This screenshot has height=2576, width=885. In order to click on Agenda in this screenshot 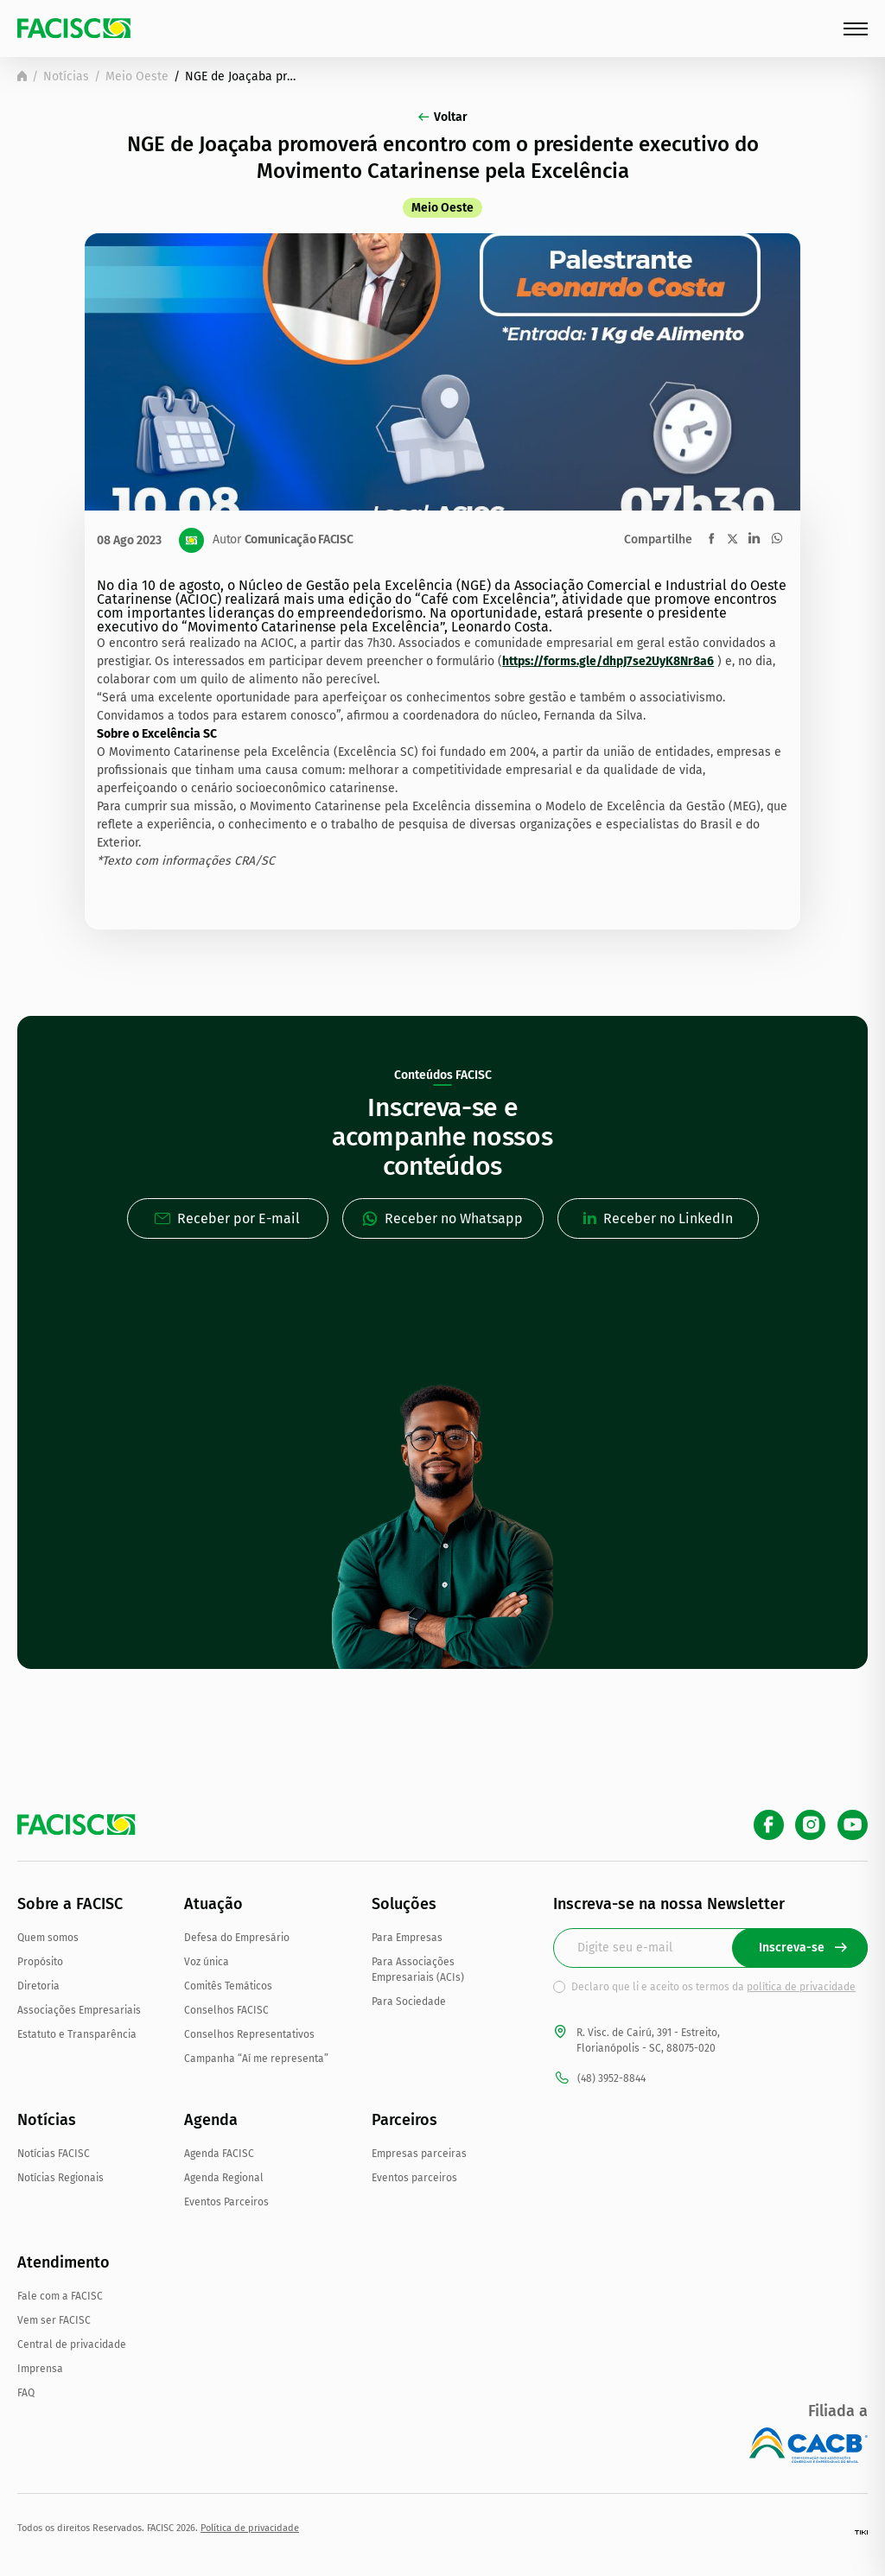, I will do `click(211, 2119)`.